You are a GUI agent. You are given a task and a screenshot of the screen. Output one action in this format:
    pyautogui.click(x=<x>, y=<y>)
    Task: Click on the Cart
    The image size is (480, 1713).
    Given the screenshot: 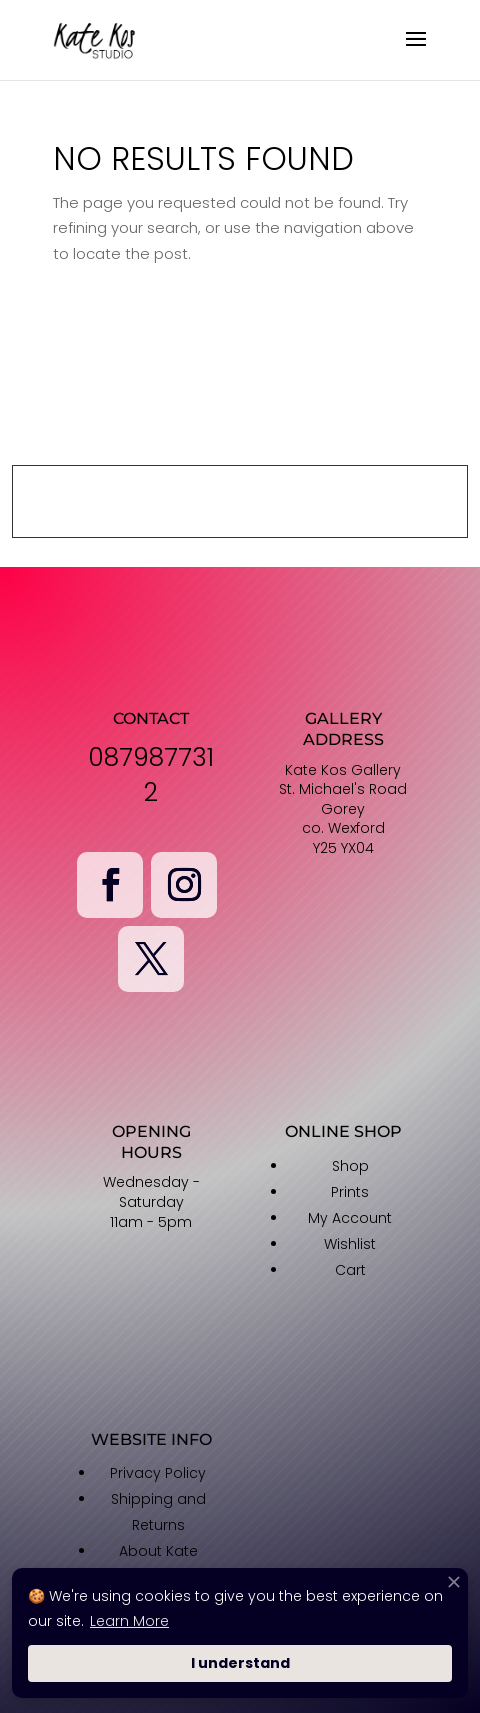 What is the action you would take?
    pyautogui.click(x=350, y=1270)
    